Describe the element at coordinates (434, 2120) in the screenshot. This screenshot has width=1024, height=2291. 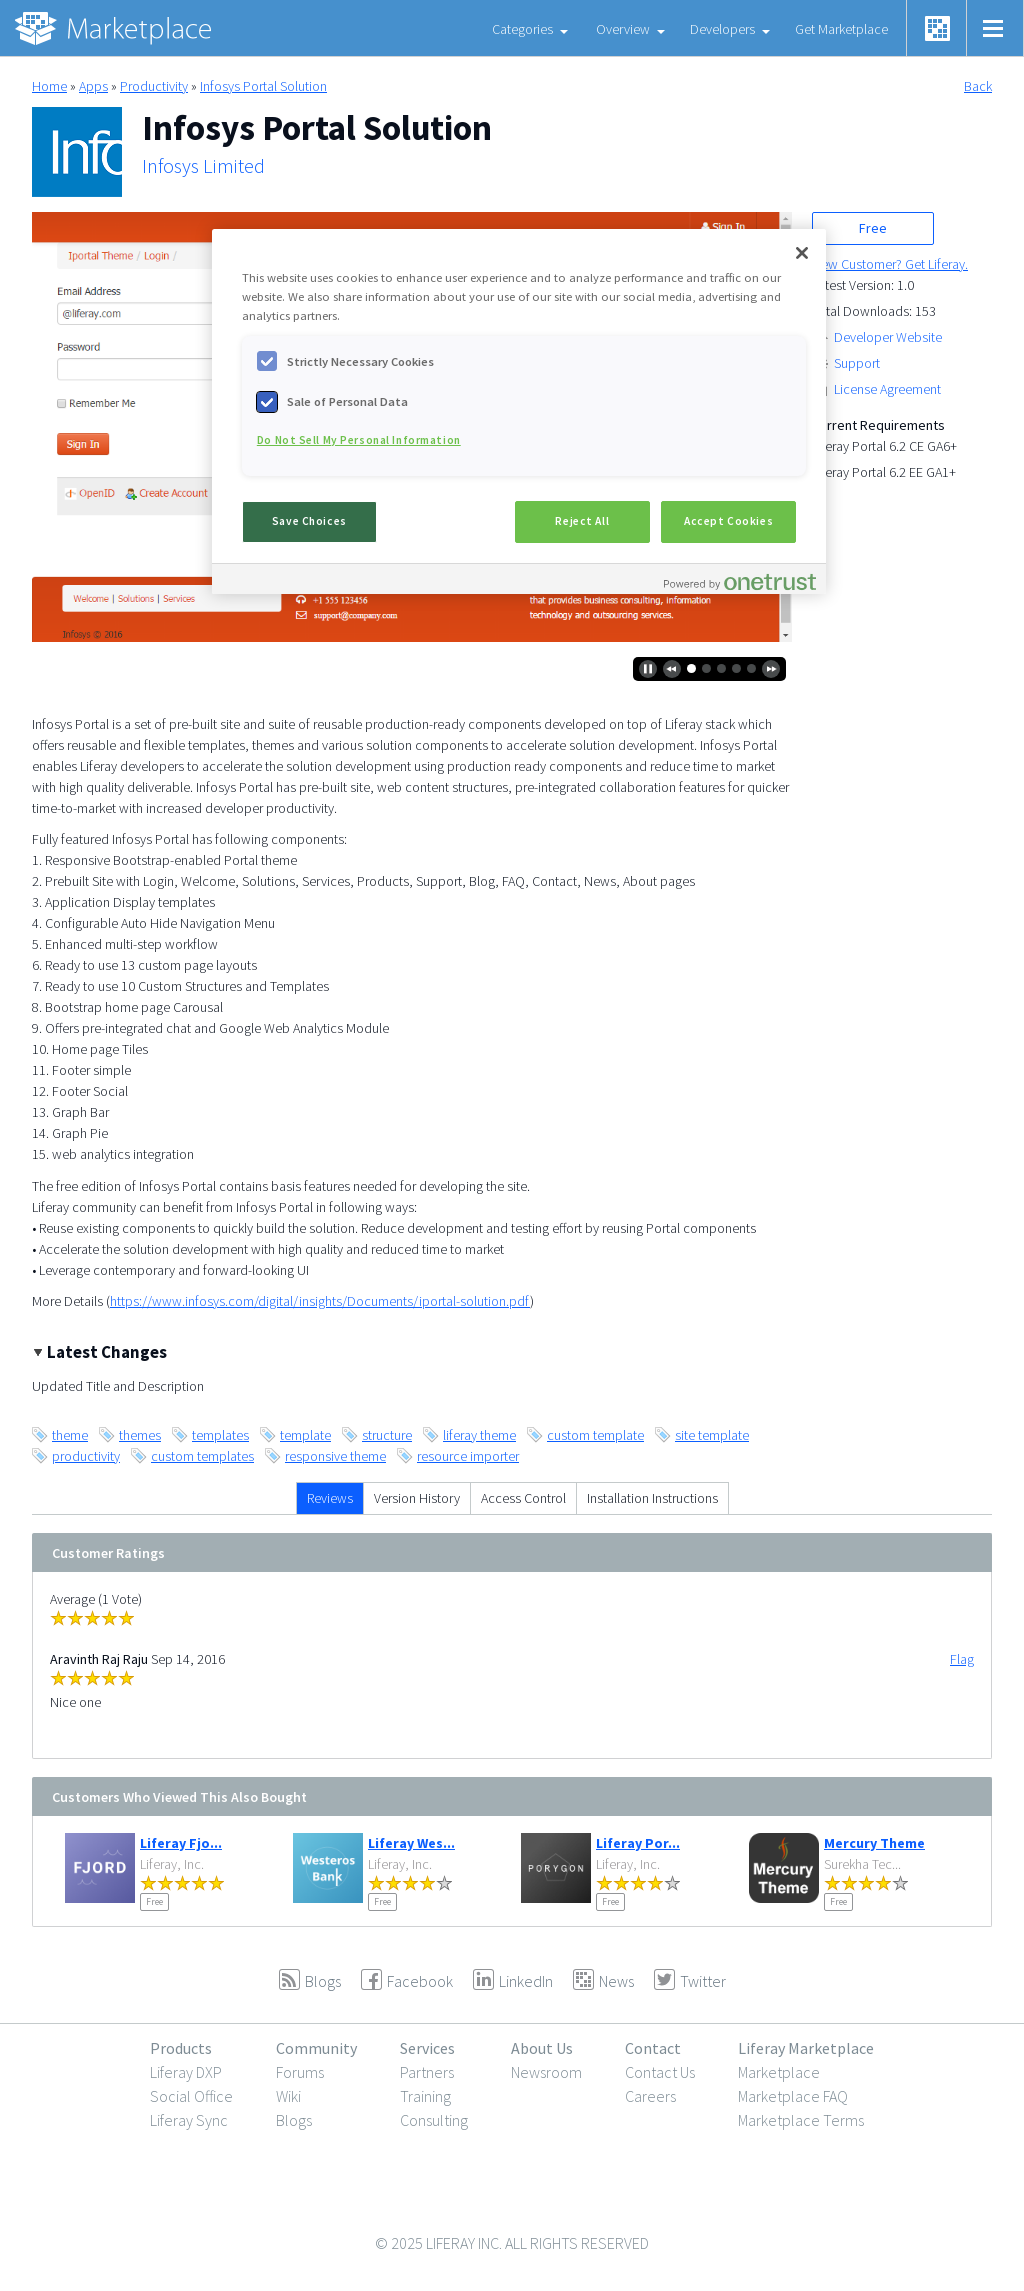
I see `Consulting` at that location.